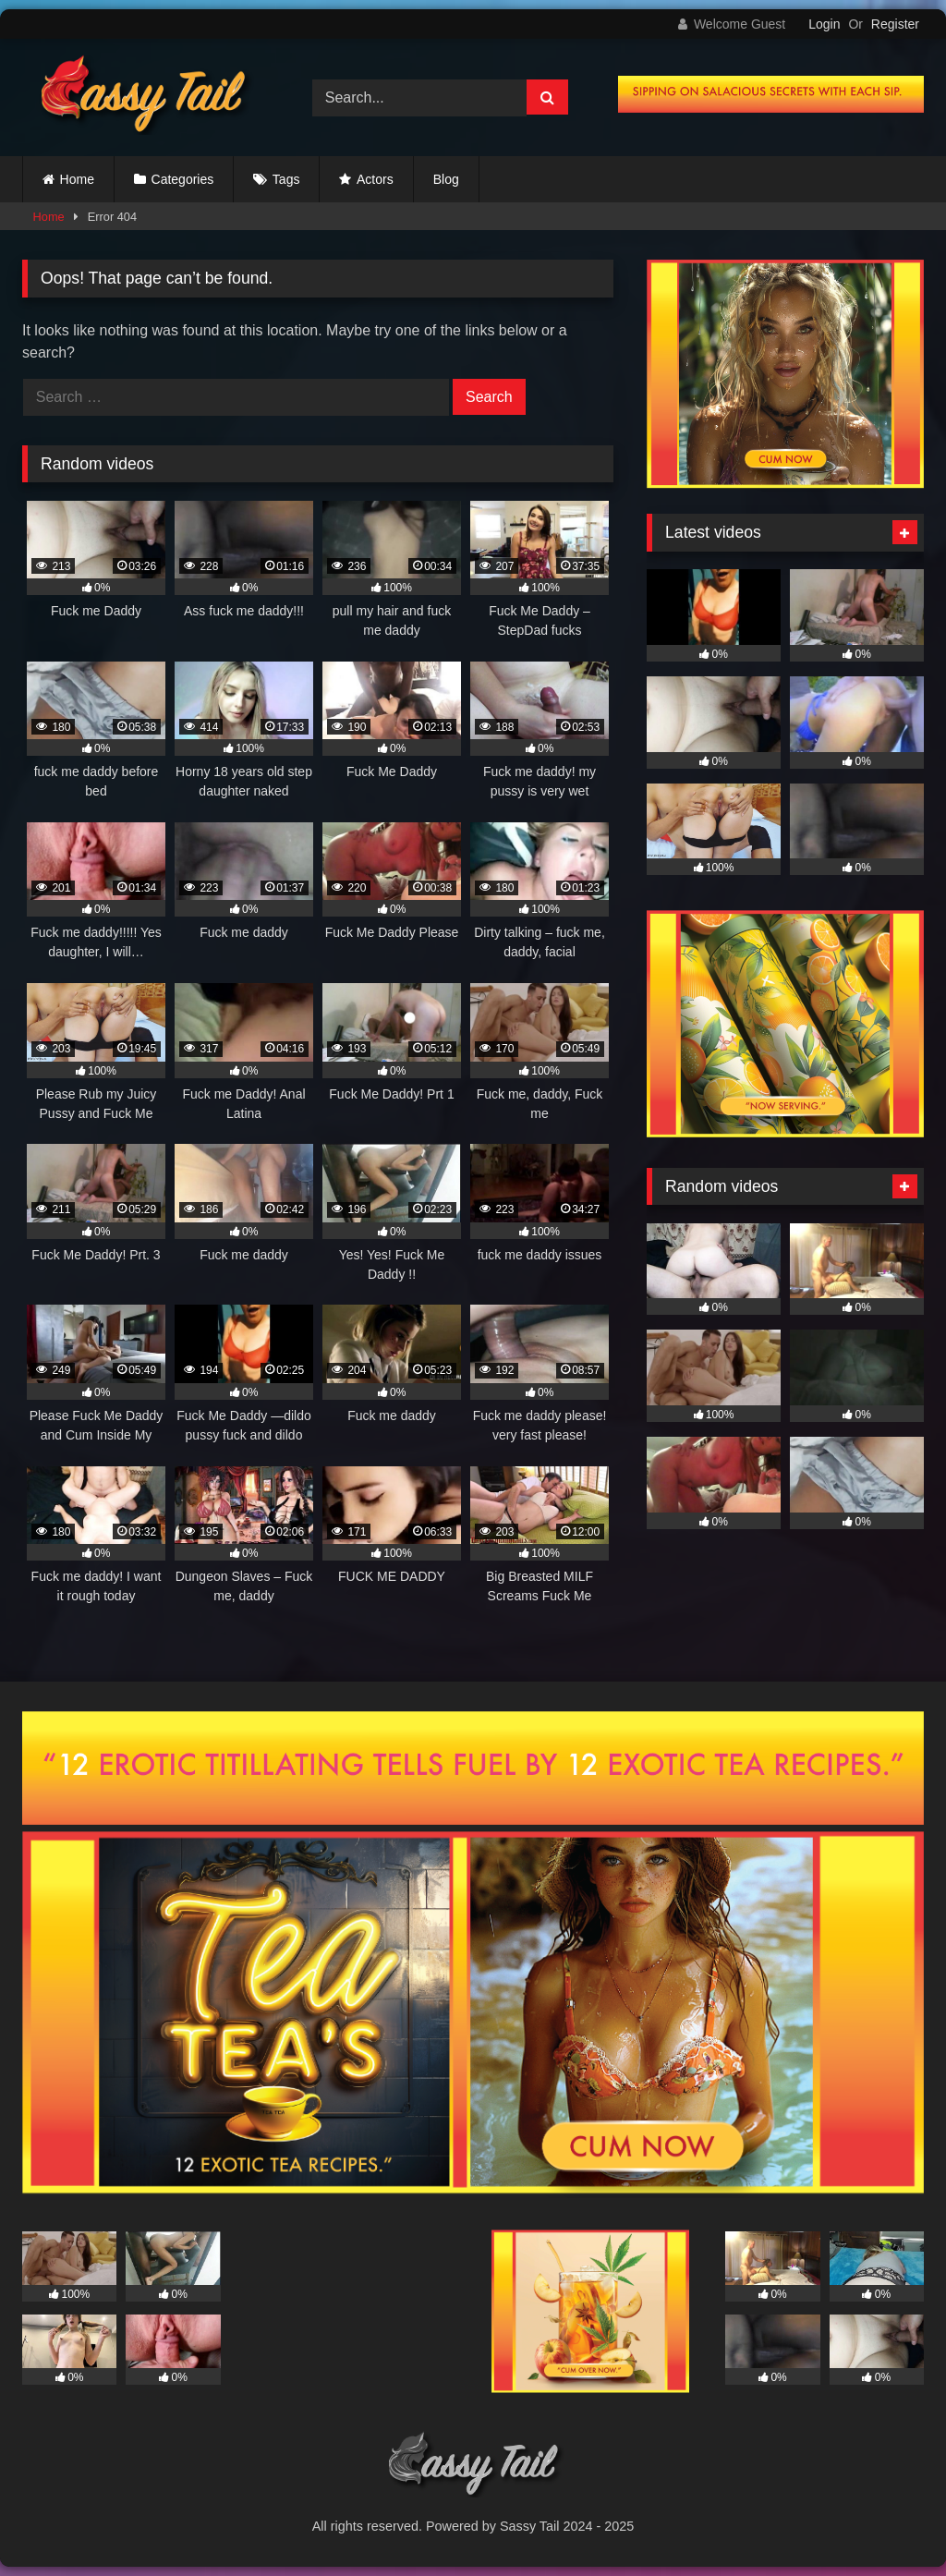 The width and height of the screenshot is (946, 2576). Describe the element at coordinates (183, 179) in the screenshot. I see `Categories` at that location.